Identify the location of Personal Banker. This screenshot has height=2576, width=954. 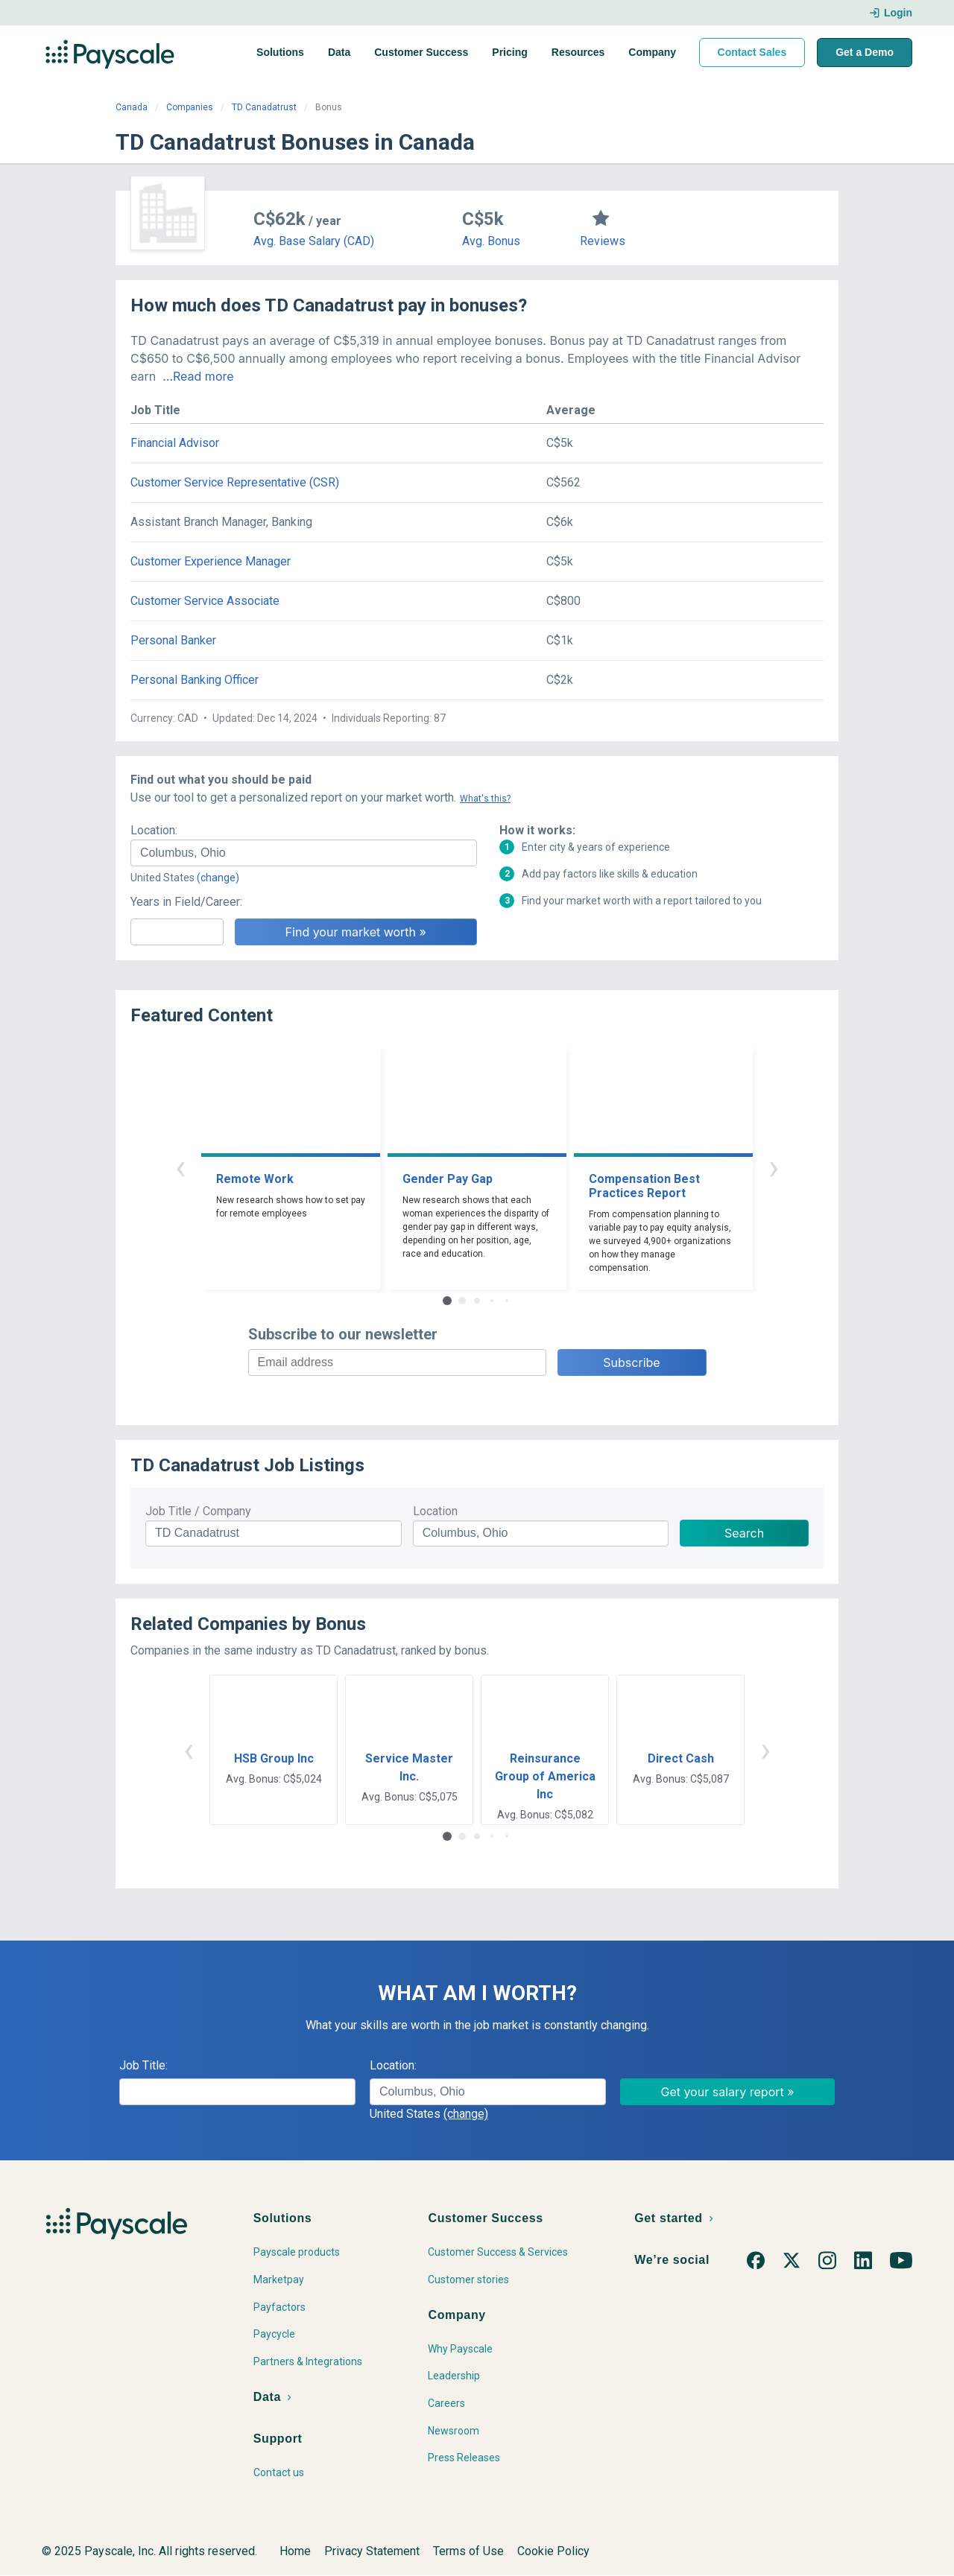
(173, 640).